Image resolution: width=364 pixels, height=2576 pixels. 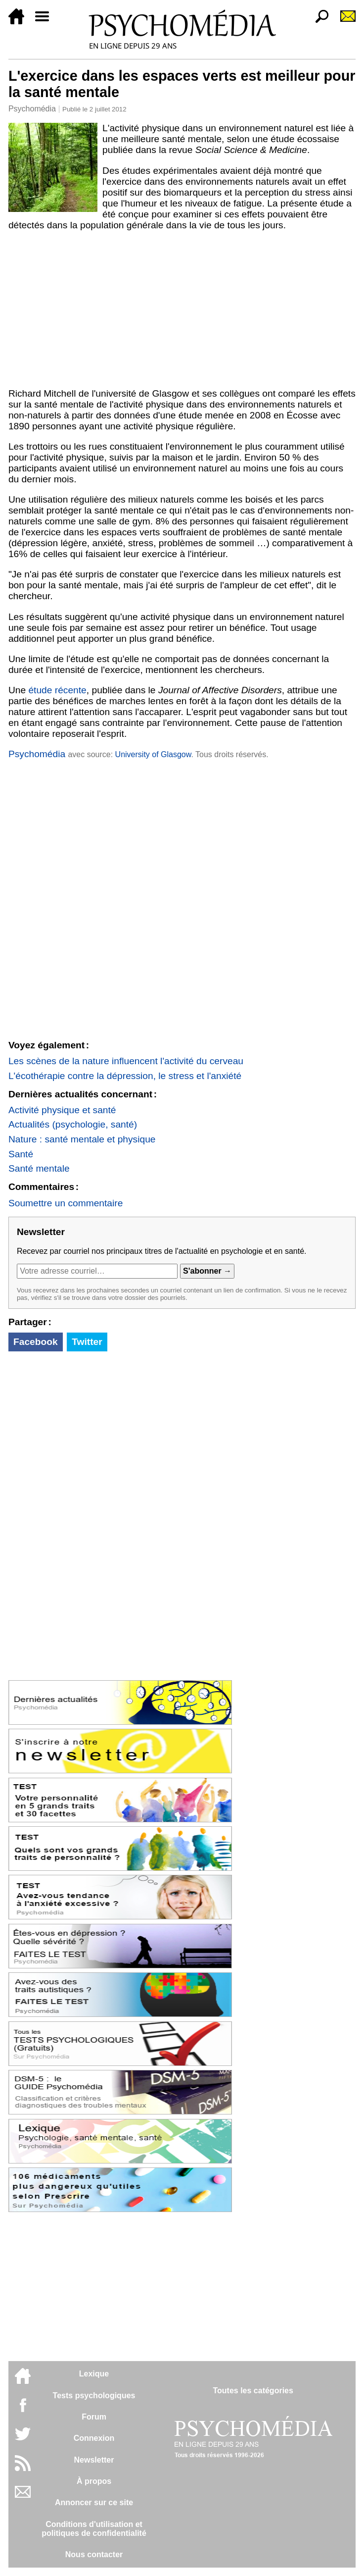 I want to click on L'écothérapie contre la dépression, le stress et l'anxiété, so click(x=124, y=1076).